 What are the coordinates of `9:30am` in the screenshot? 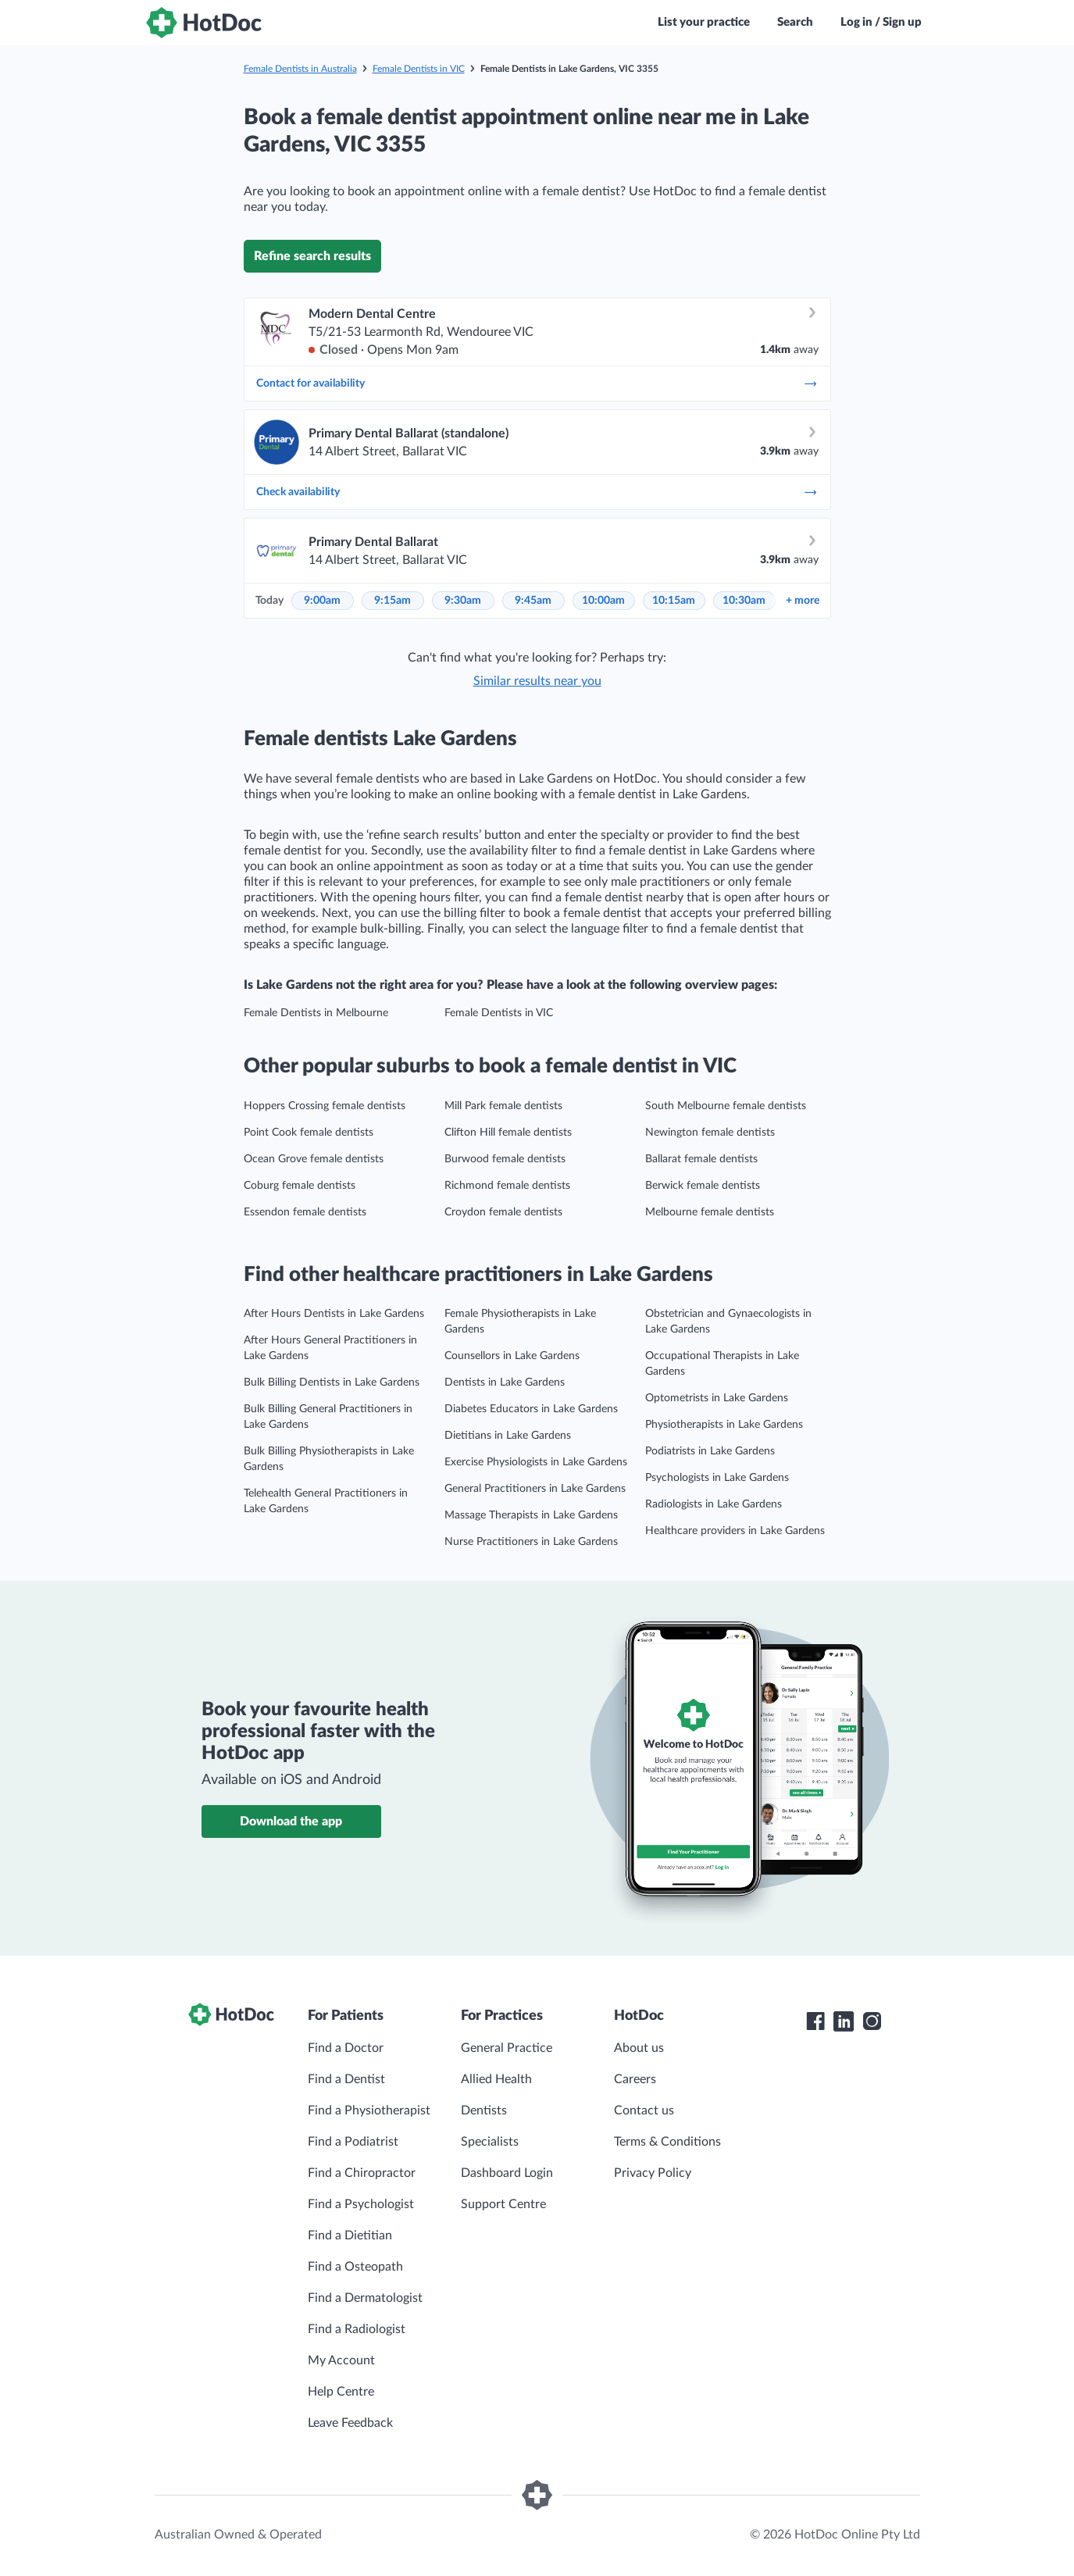 It's located at (462, 600).